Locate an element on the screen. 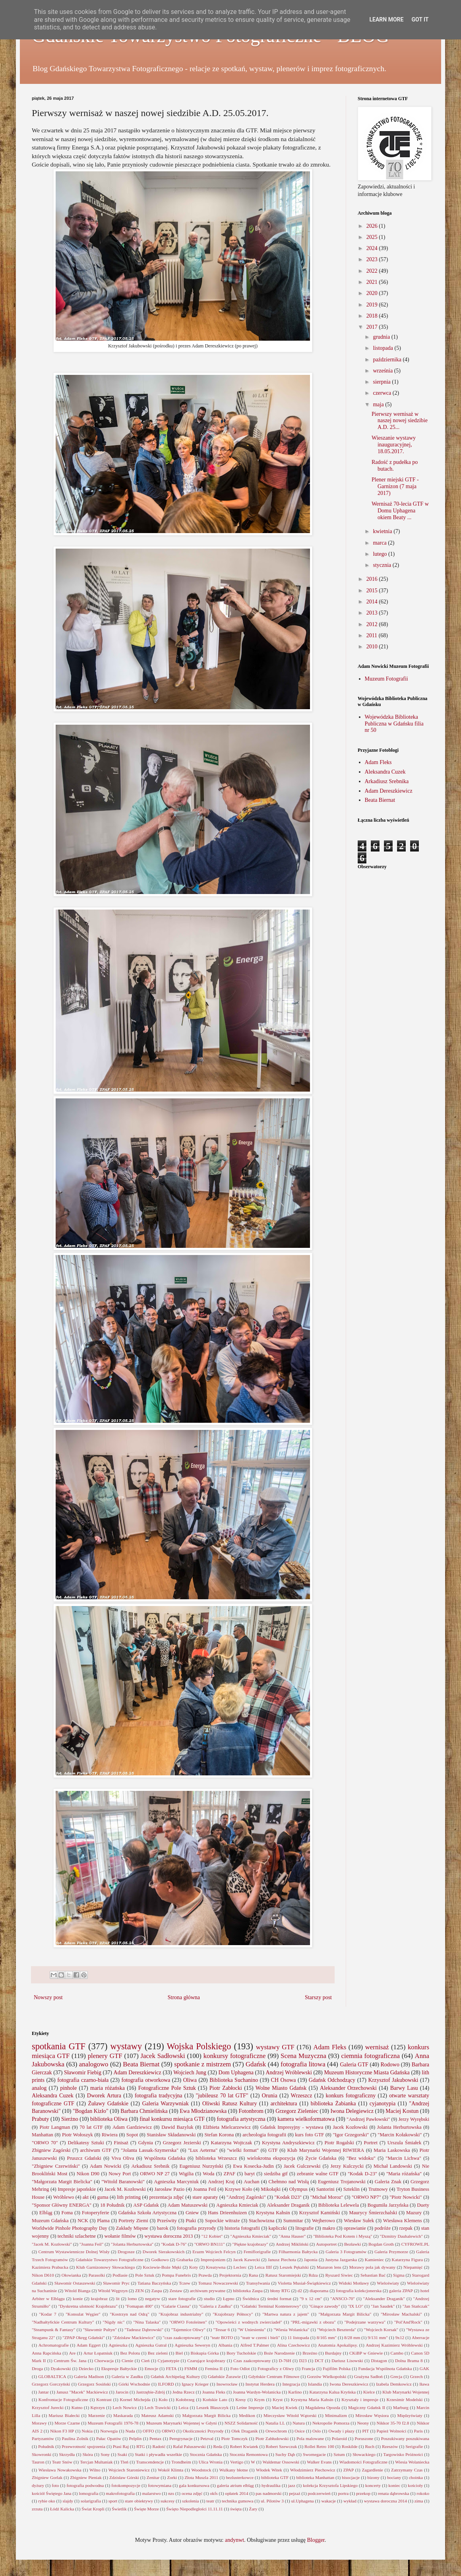 The width and height of the screenshot is (461, 2576). "Gdański Terminal Kontenerowy" is located at coordinates (270, 2306).